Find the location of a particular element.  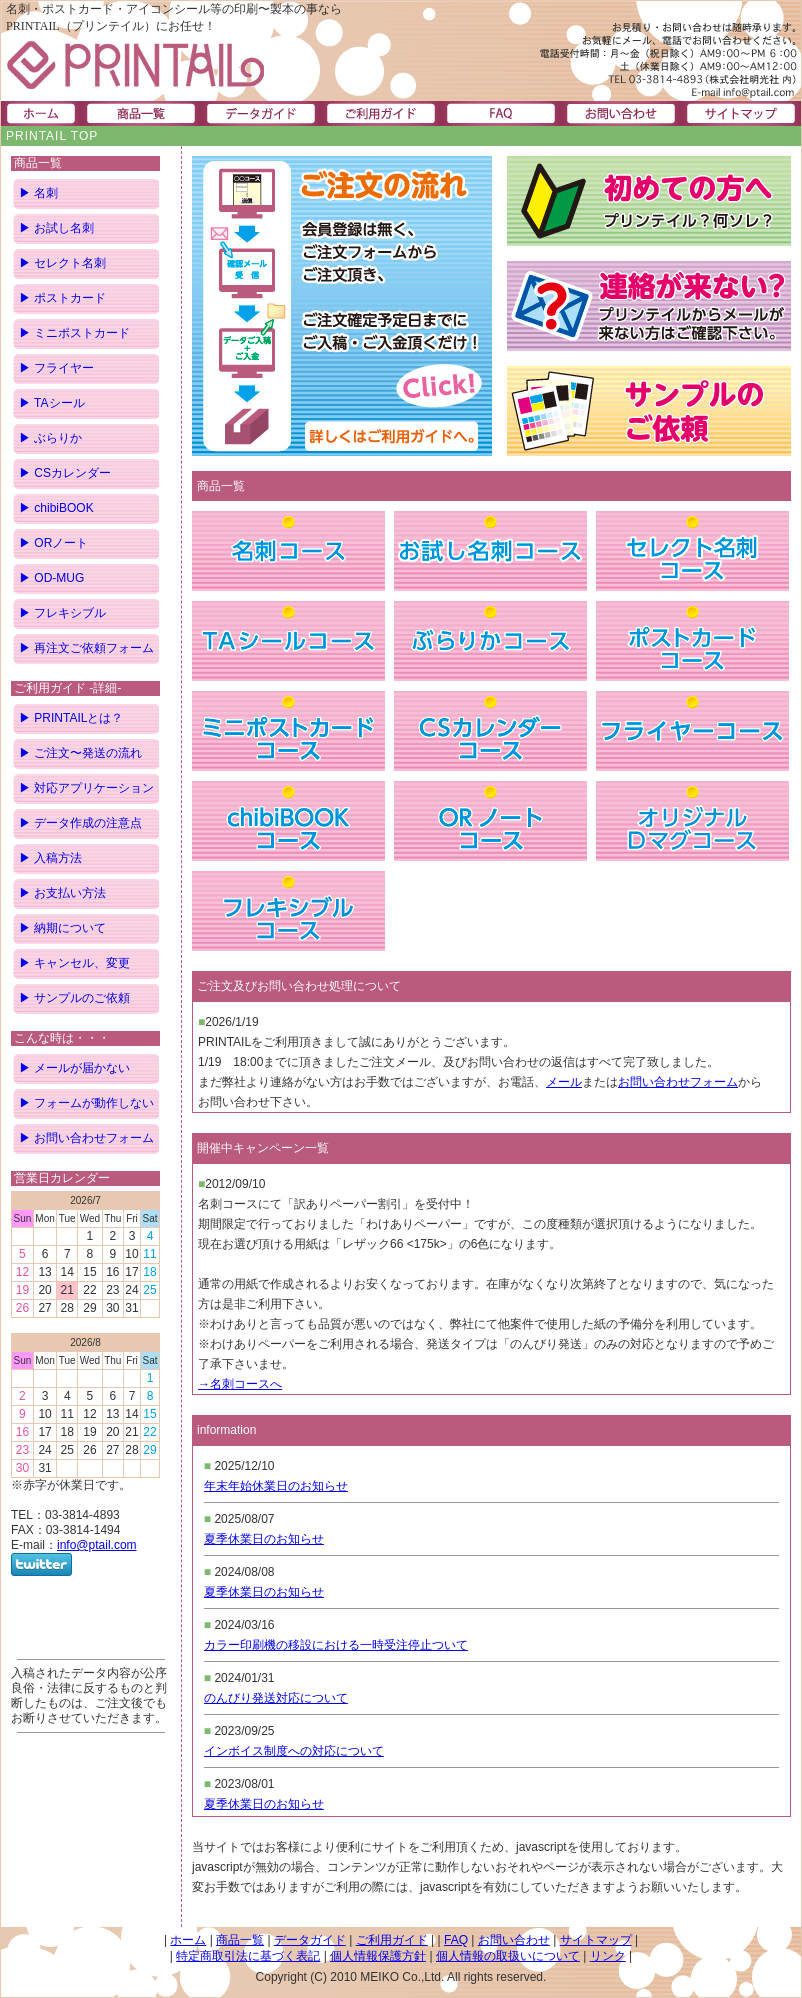

のんびり発送対応について is located at coordinates (276, 1698).